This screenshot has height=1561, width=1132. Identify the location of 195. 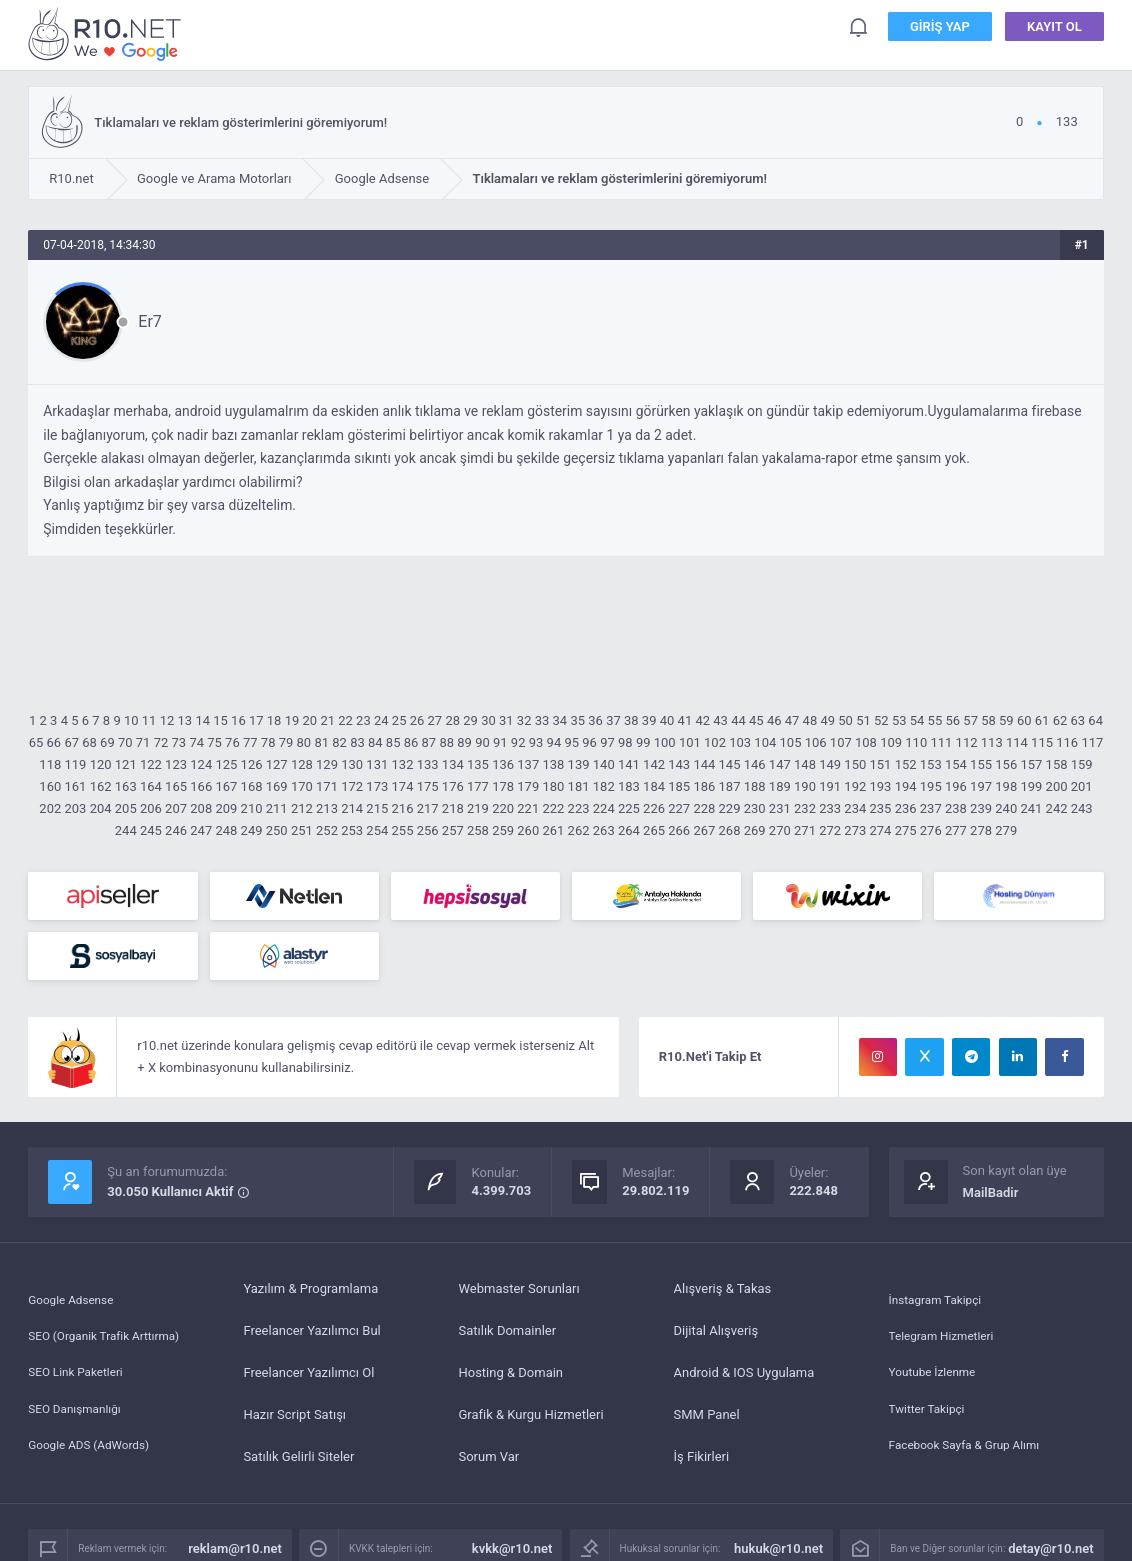
(931, 786).